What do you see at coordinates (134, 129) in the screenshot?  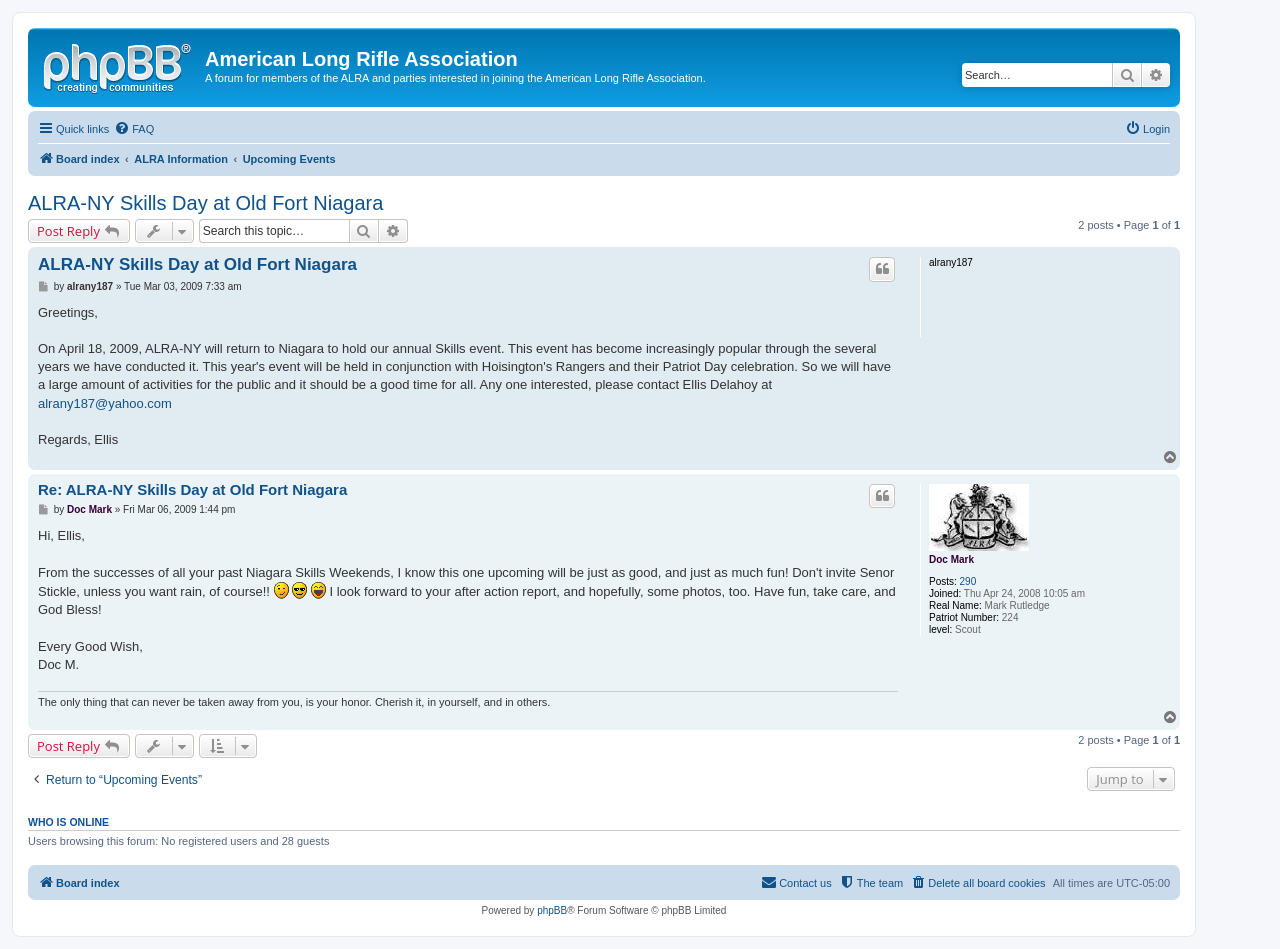 I see `[menuitem]` at bounding box center [134, 129].